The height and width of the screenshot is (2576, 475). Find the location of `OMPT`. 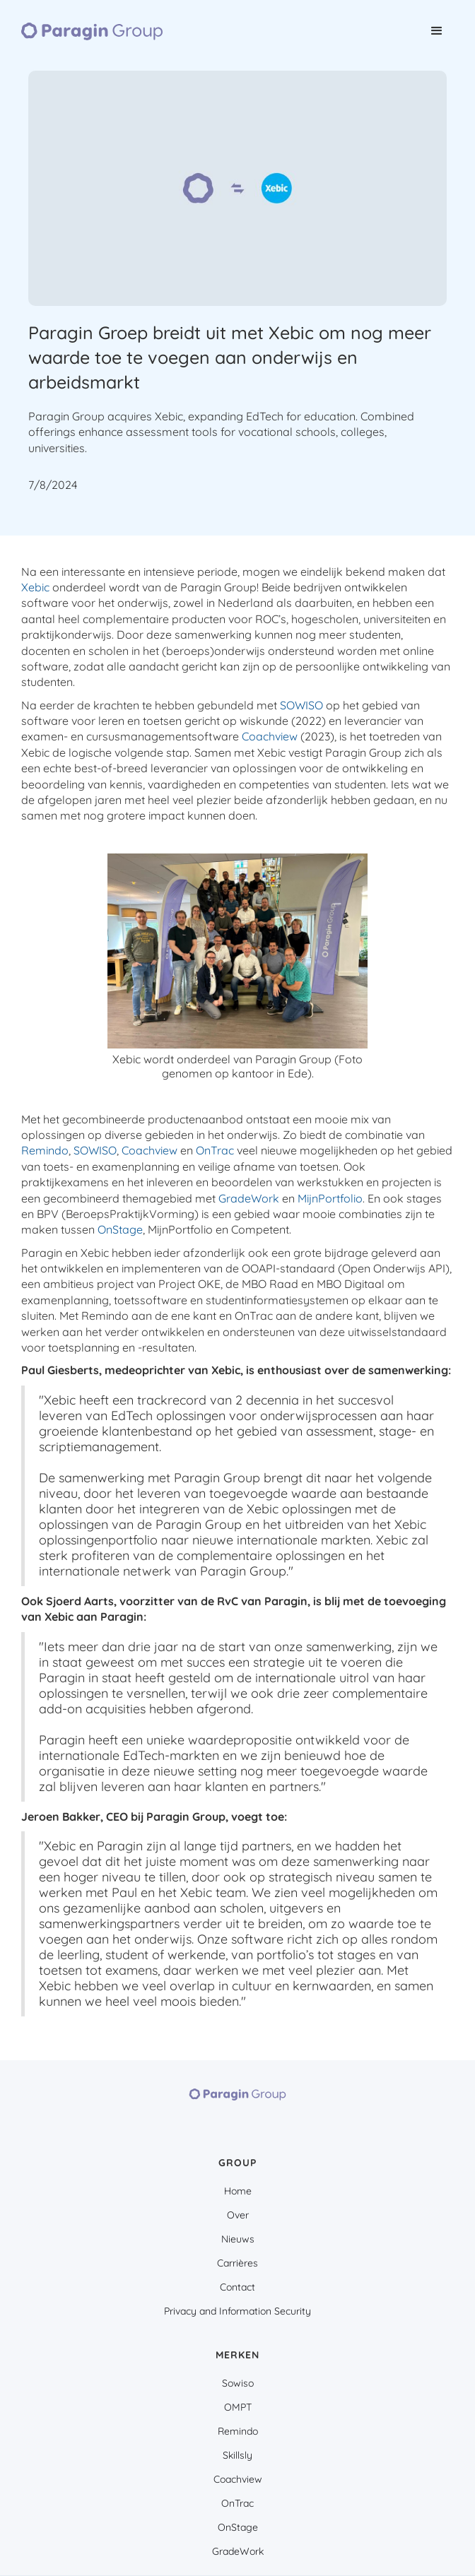

OMPT is located at coordinates (238, 2407).